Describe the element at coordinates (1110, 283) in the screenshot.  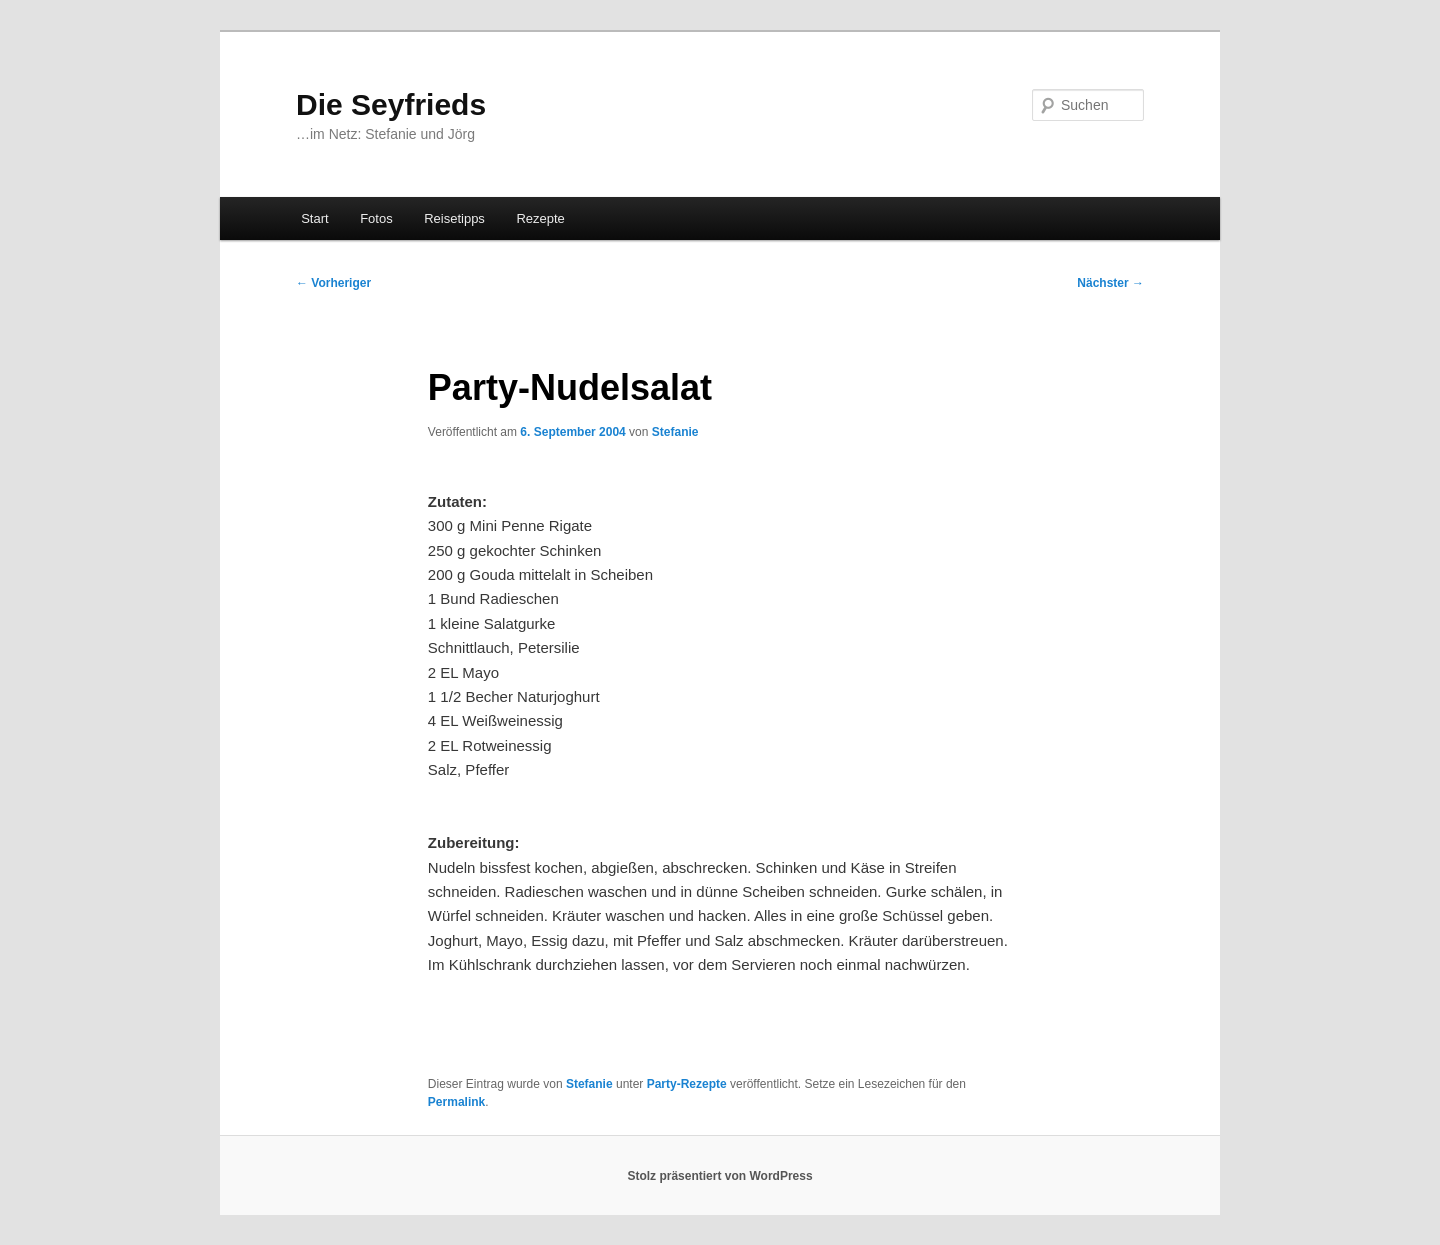
I see `Nächster` at that location.